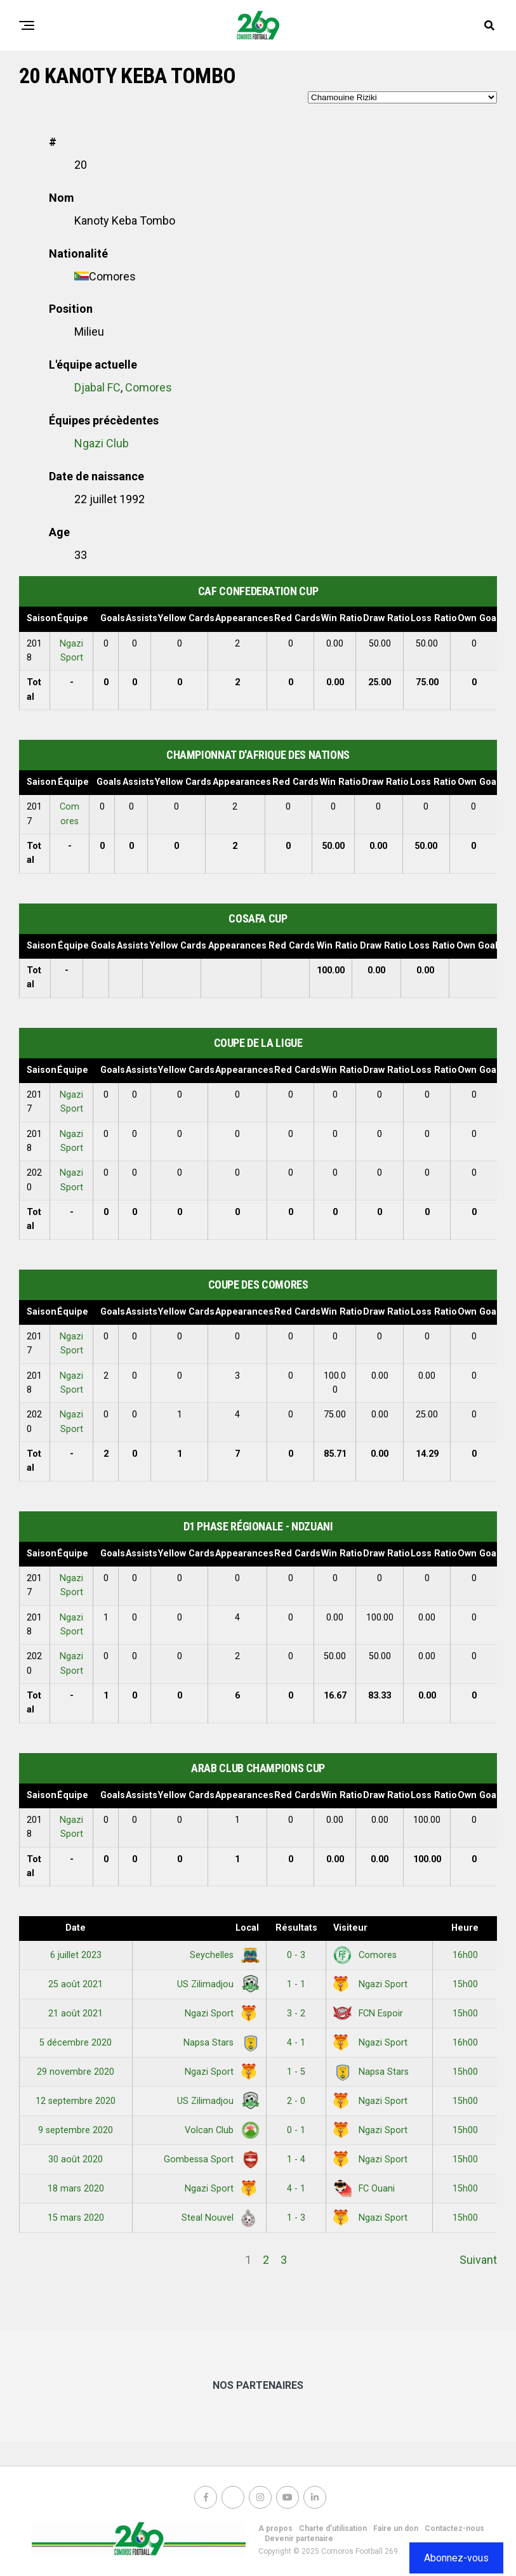  What do you see at coordinates (75, 2072) in the screenshot?
I see `29 novembre 2020` at bounding box center [75, 2072].